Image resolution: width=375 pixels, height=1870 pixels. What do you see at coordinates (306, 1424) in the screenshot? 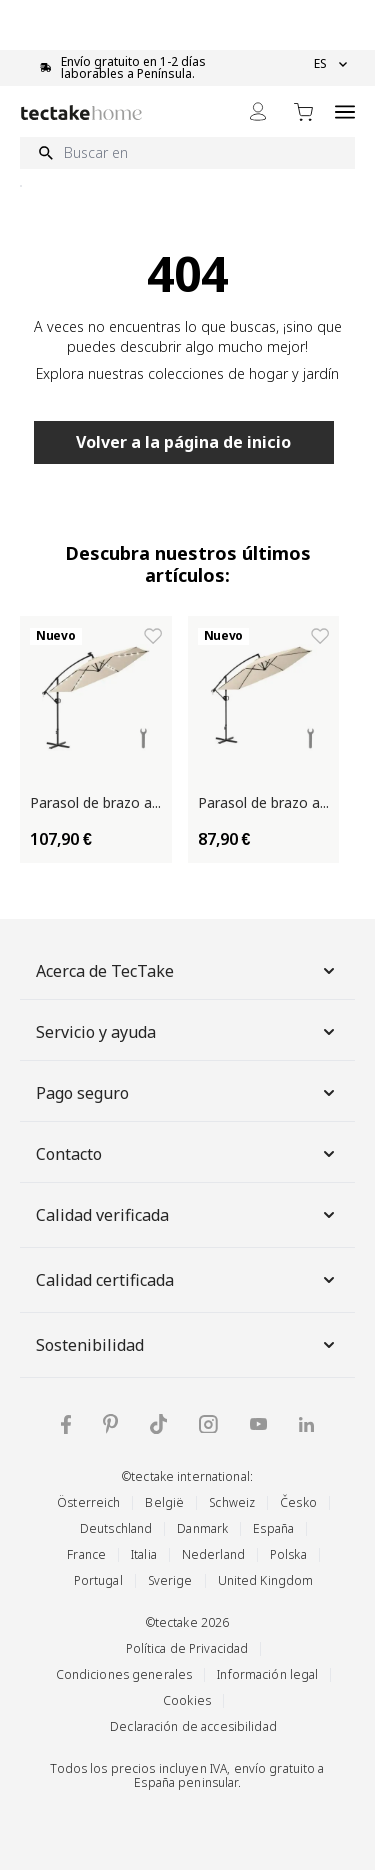
I see `[tectake en LinkedIn]` at bounding box center [306, 1424].